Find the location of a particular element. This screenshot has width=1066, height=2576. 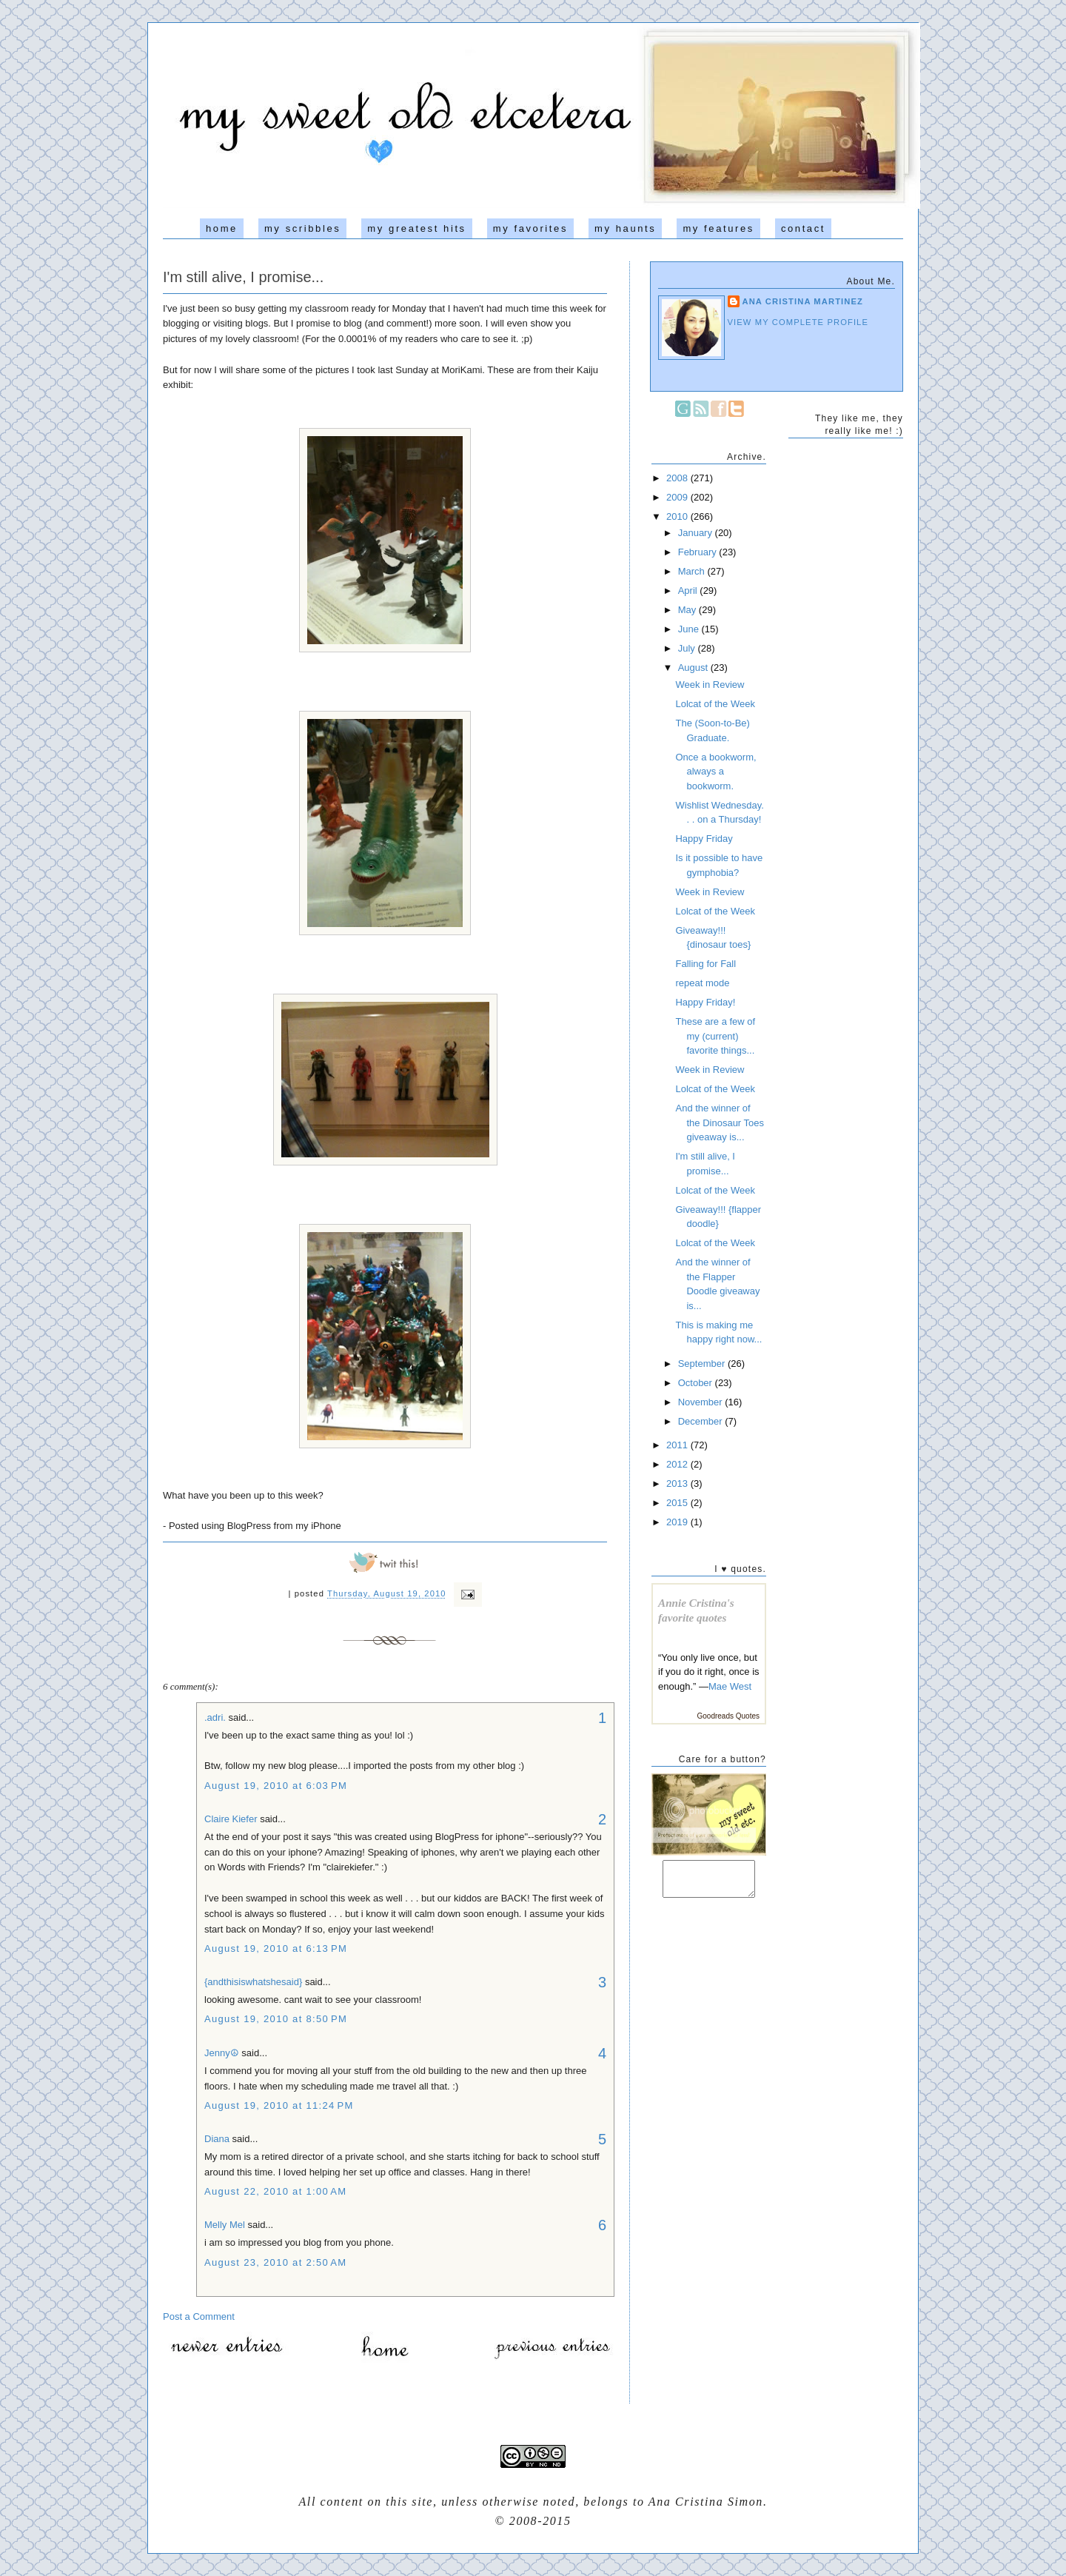

May is located at coordinates (688, 609).